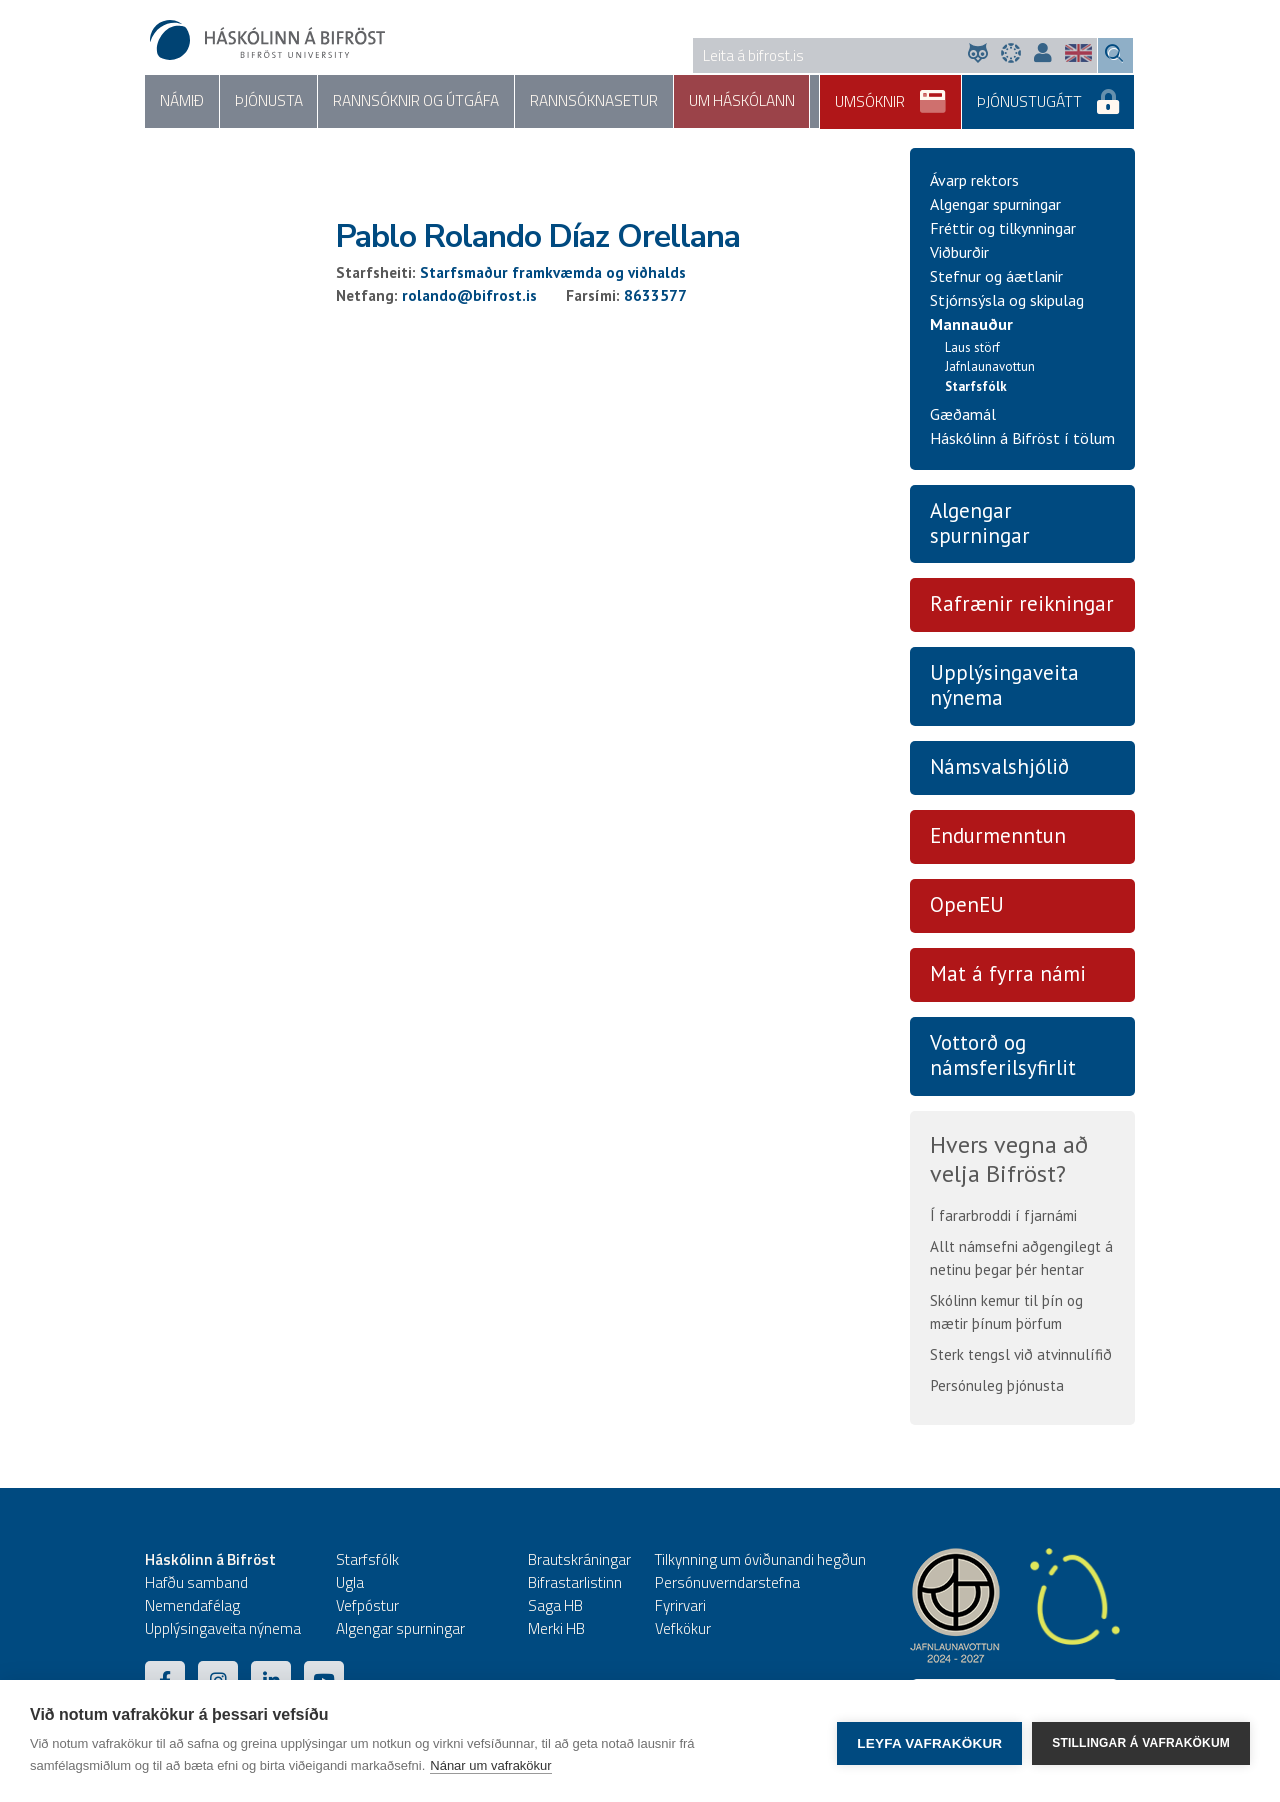 The height and width of the screenshot is (1802, 1280). I want to click on Endurmenntun, so click(998, 837).